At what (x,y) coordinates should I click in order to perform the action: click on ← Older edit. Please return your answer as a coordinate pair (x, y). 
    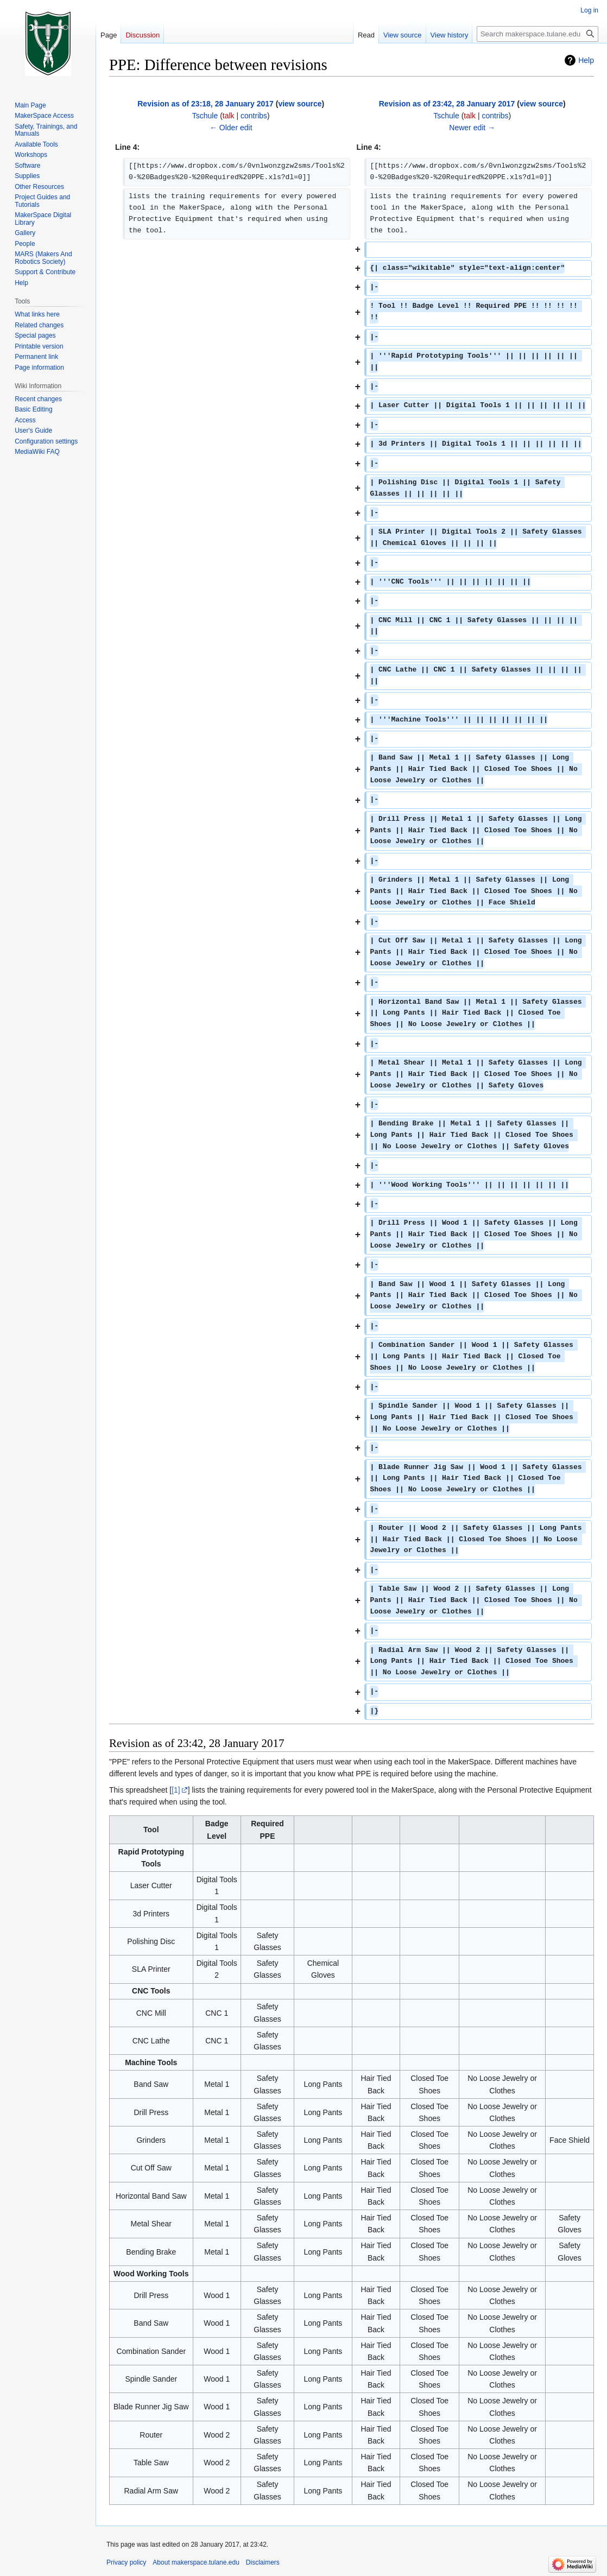
    Looking at the image, I should click on (231, 127).